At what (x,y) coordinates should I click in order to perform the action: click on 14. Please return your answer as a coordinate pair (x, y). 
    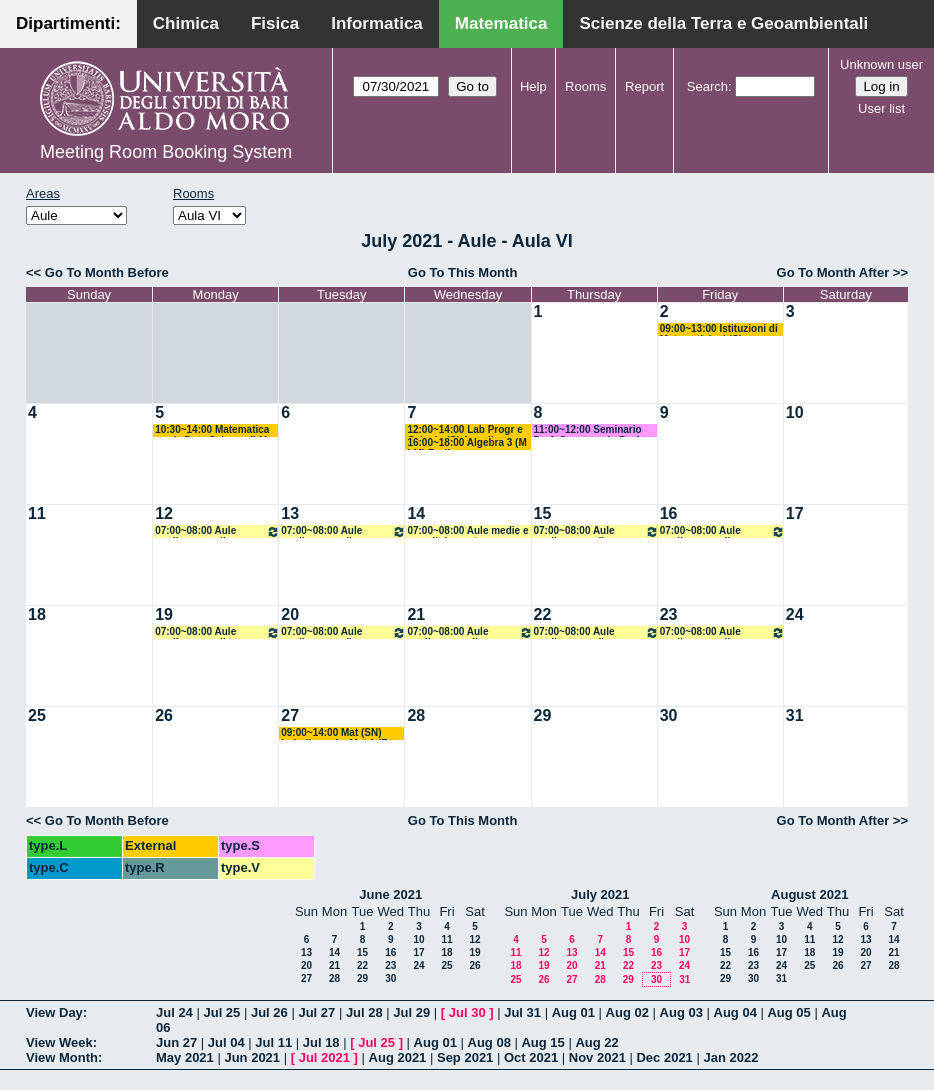
    Looking at the image, I should click on (416, 513).